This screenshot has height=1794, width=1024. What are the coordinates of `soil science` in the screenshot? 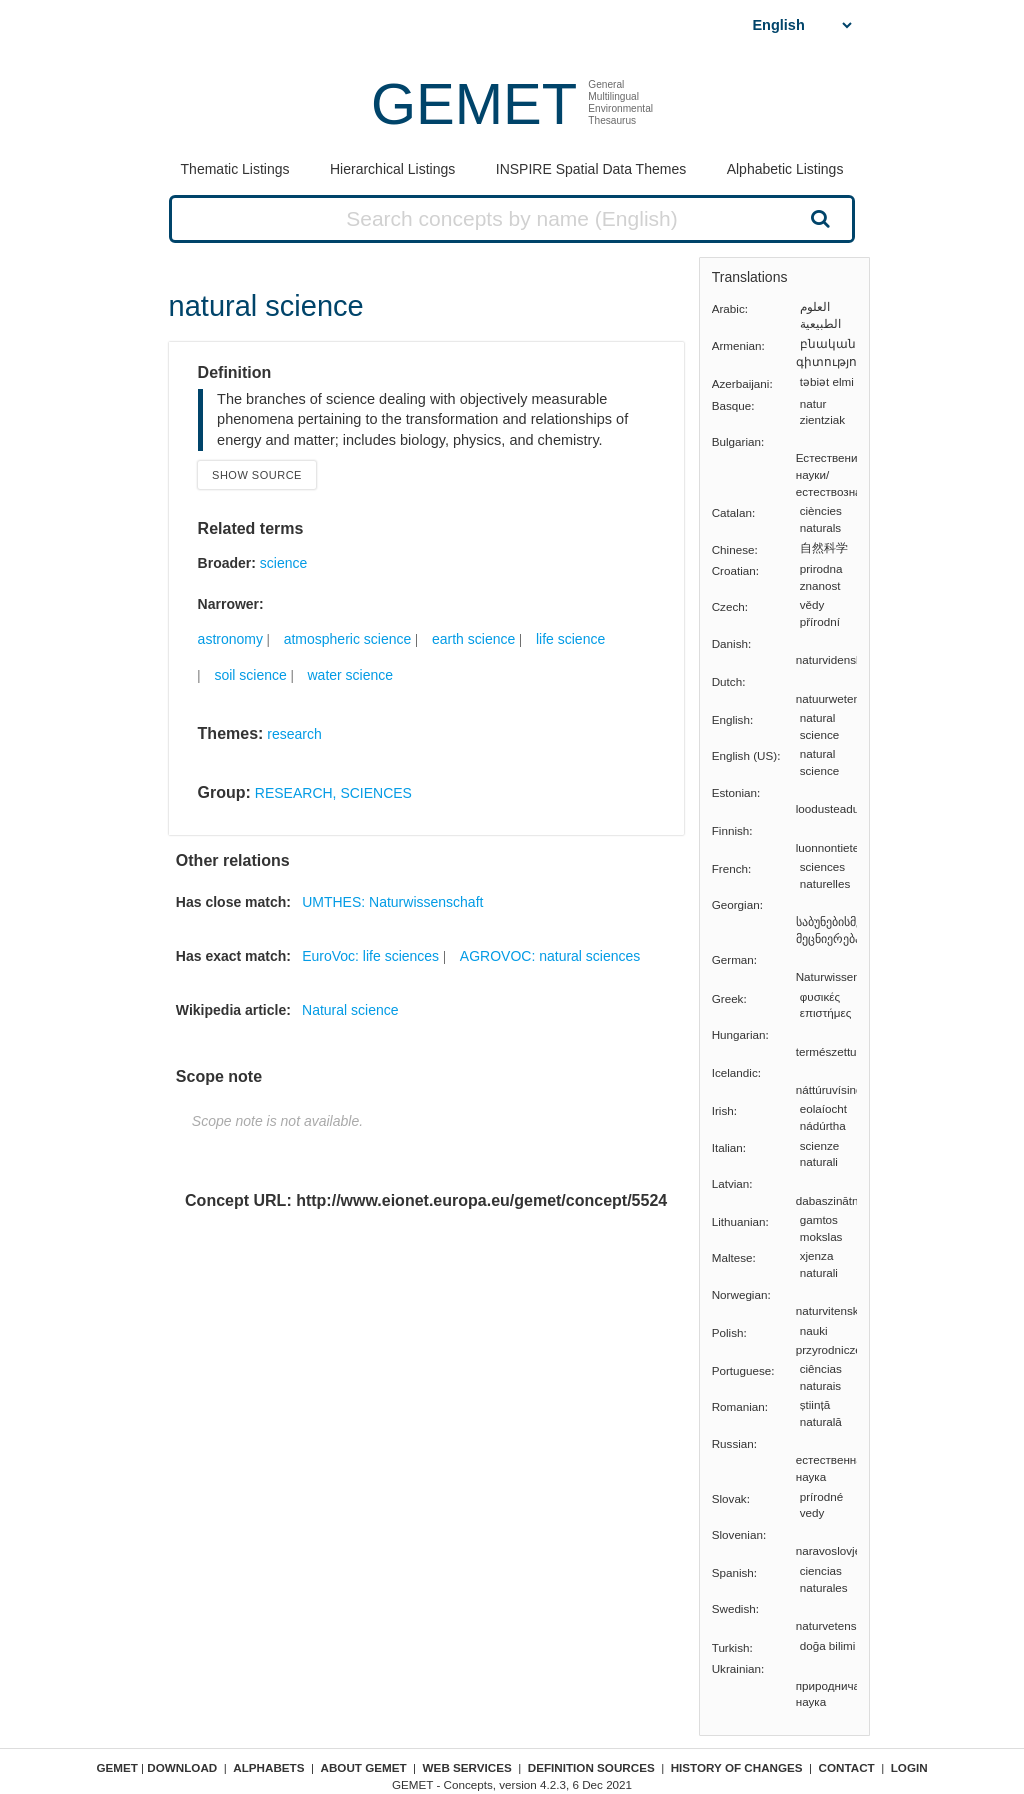 It's located at (250, 675).